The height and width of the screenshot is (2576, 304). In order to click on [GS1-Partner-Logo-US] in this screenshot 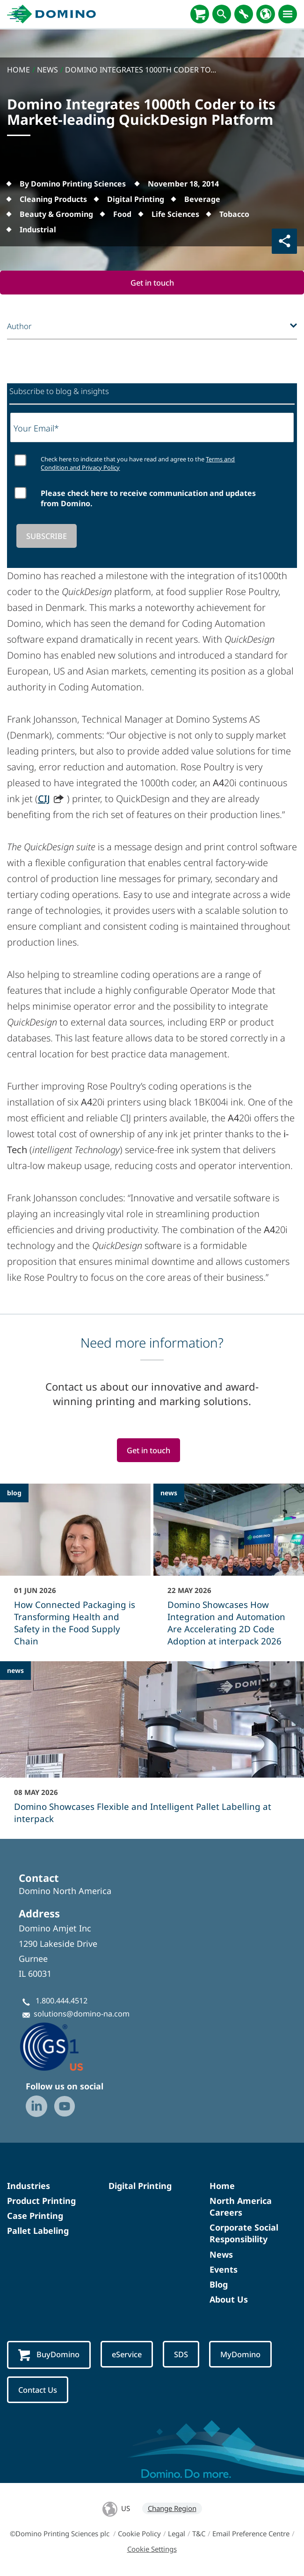, I will do `click(65, 2046)`.